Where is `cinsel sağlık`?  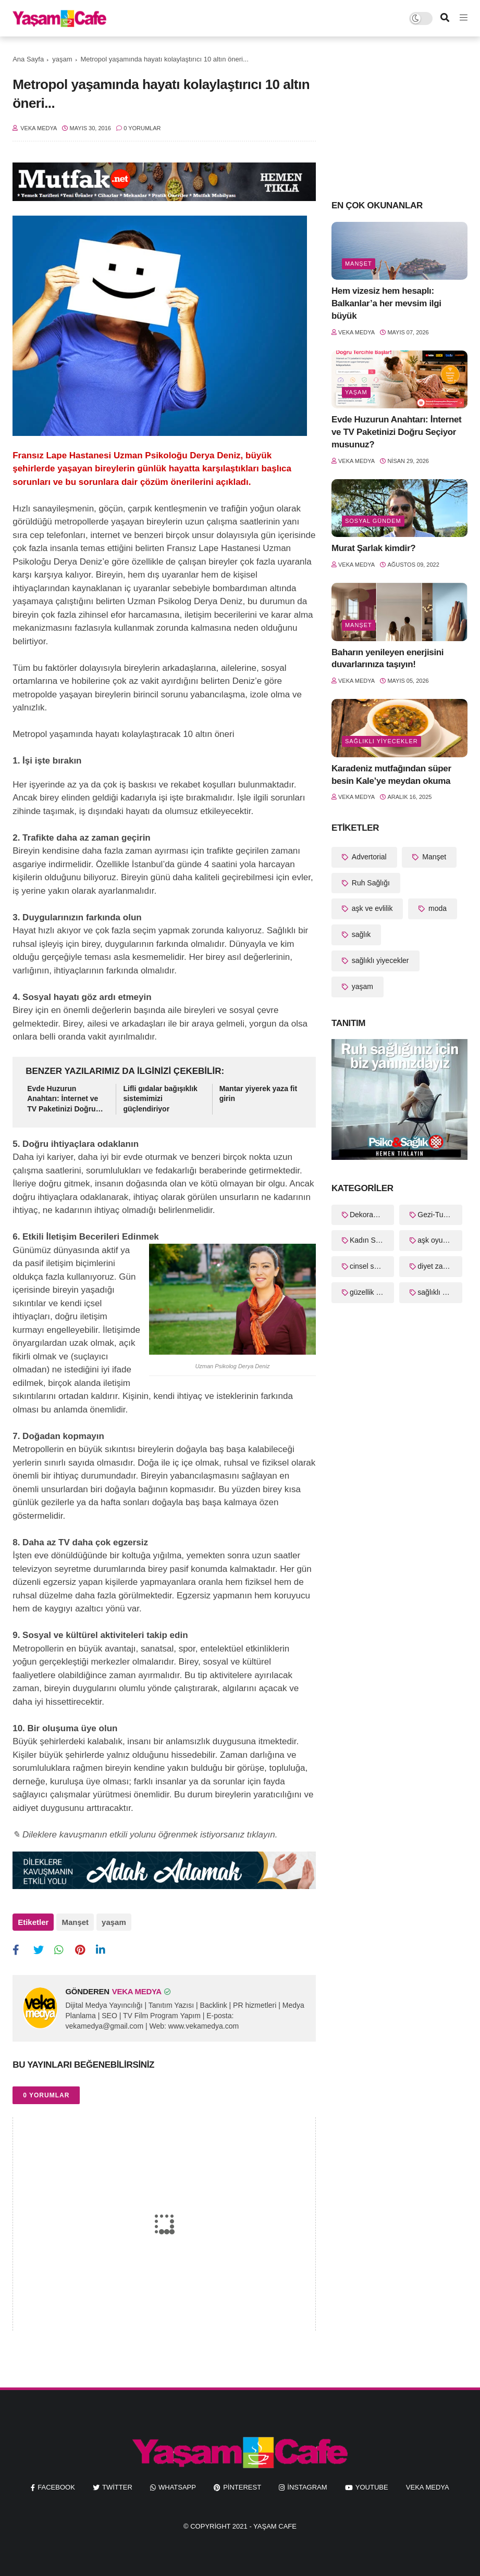
cinsel sağlık is located at coordinates (369, 1266).